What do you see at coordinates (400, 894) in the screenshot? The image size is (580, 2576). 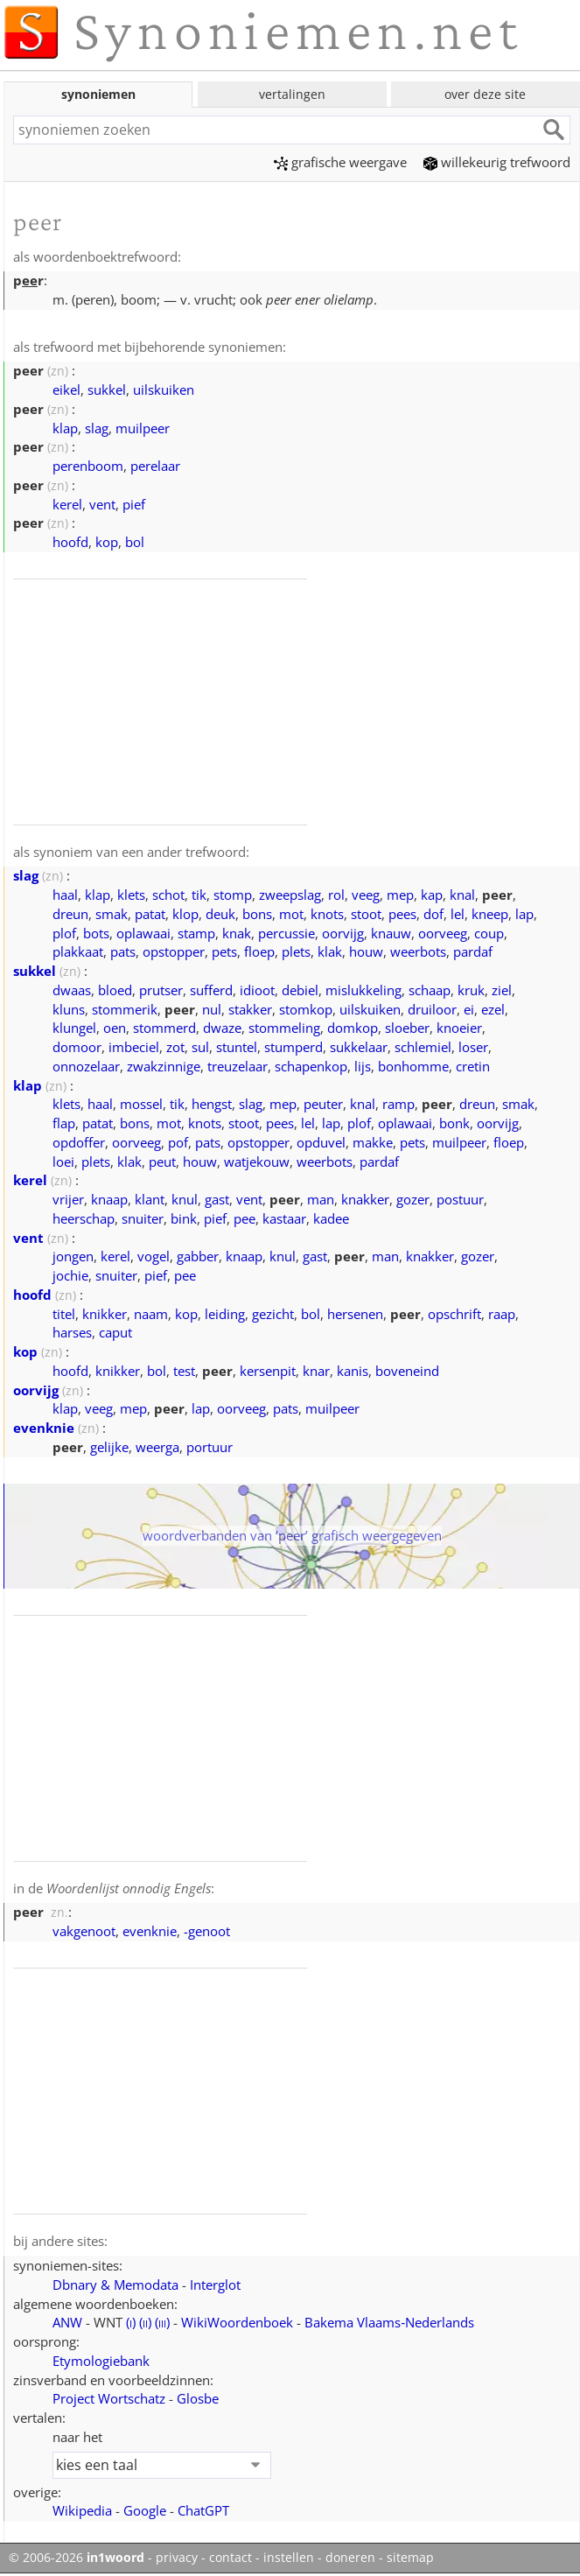 I see `mep` at bounding box center [400, 894].